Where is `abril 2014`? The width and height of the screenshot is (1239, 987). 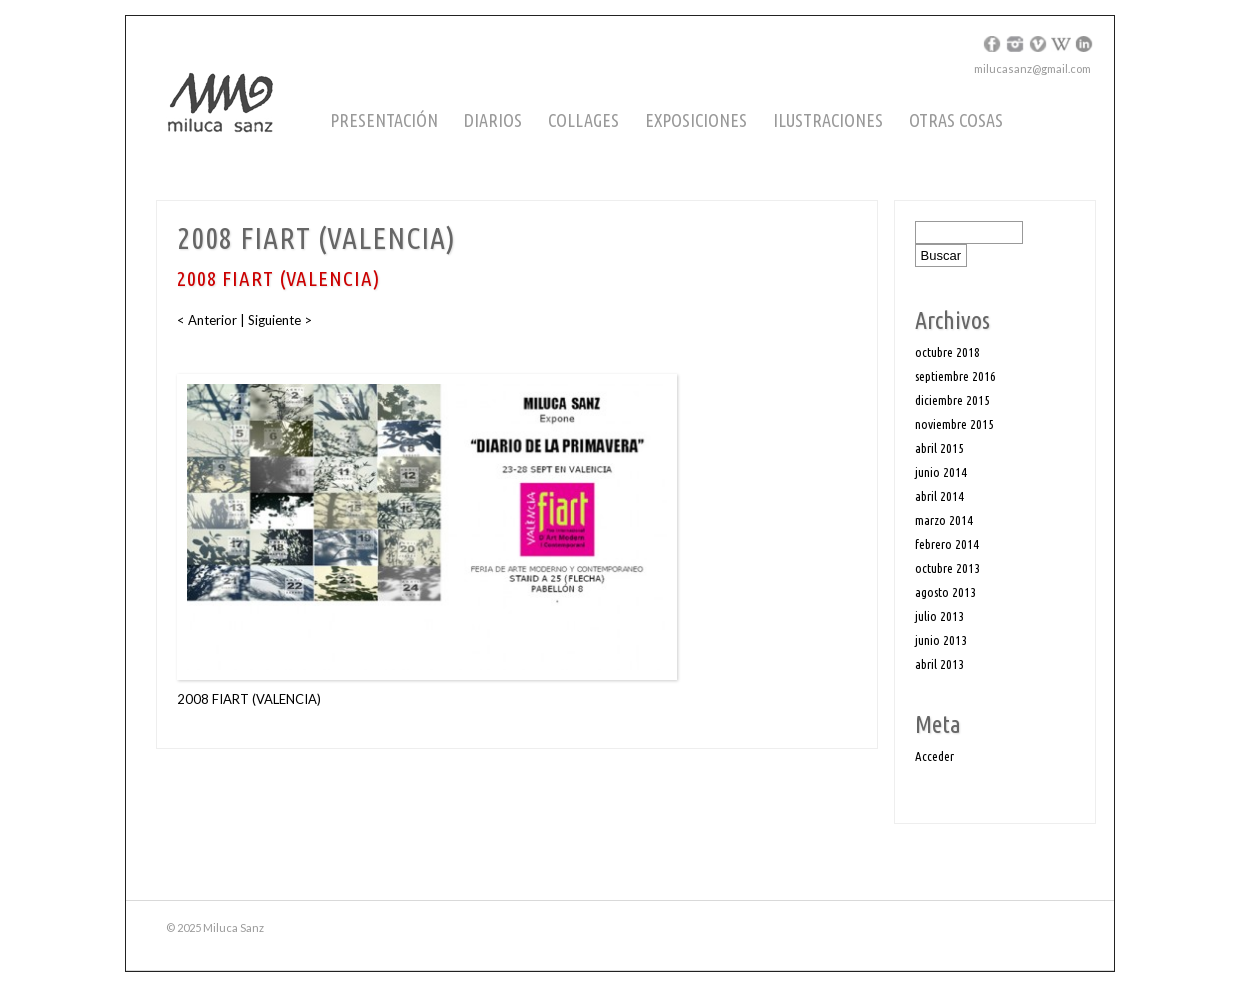 abril 2014 is located at coordinates (939, 496).